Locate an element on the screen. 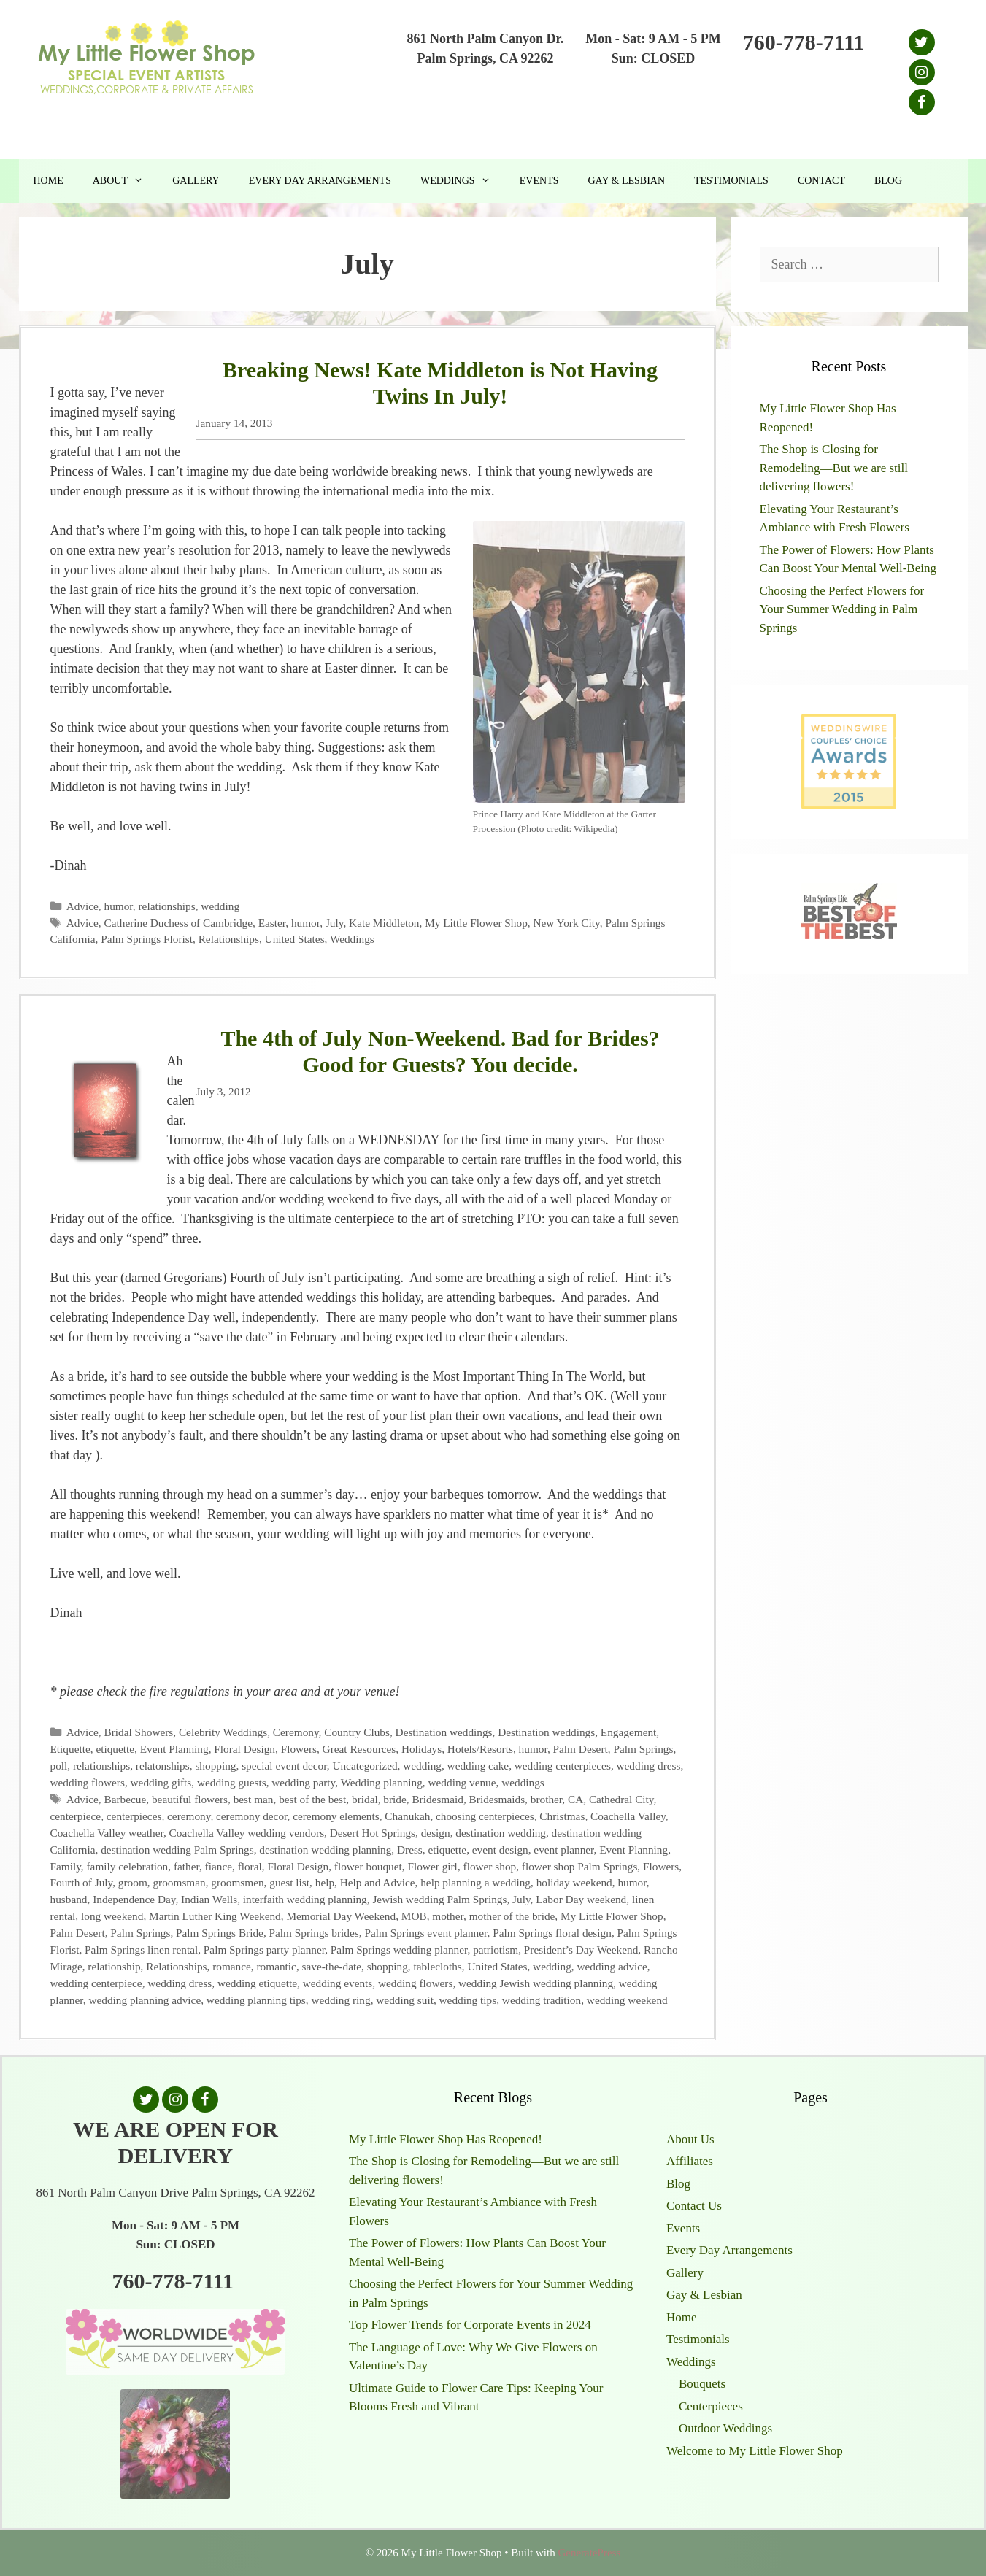 Image resolution: width=986 pixels, height=2576 pixels. Help and Advice is located at coordinates (377, 1882).